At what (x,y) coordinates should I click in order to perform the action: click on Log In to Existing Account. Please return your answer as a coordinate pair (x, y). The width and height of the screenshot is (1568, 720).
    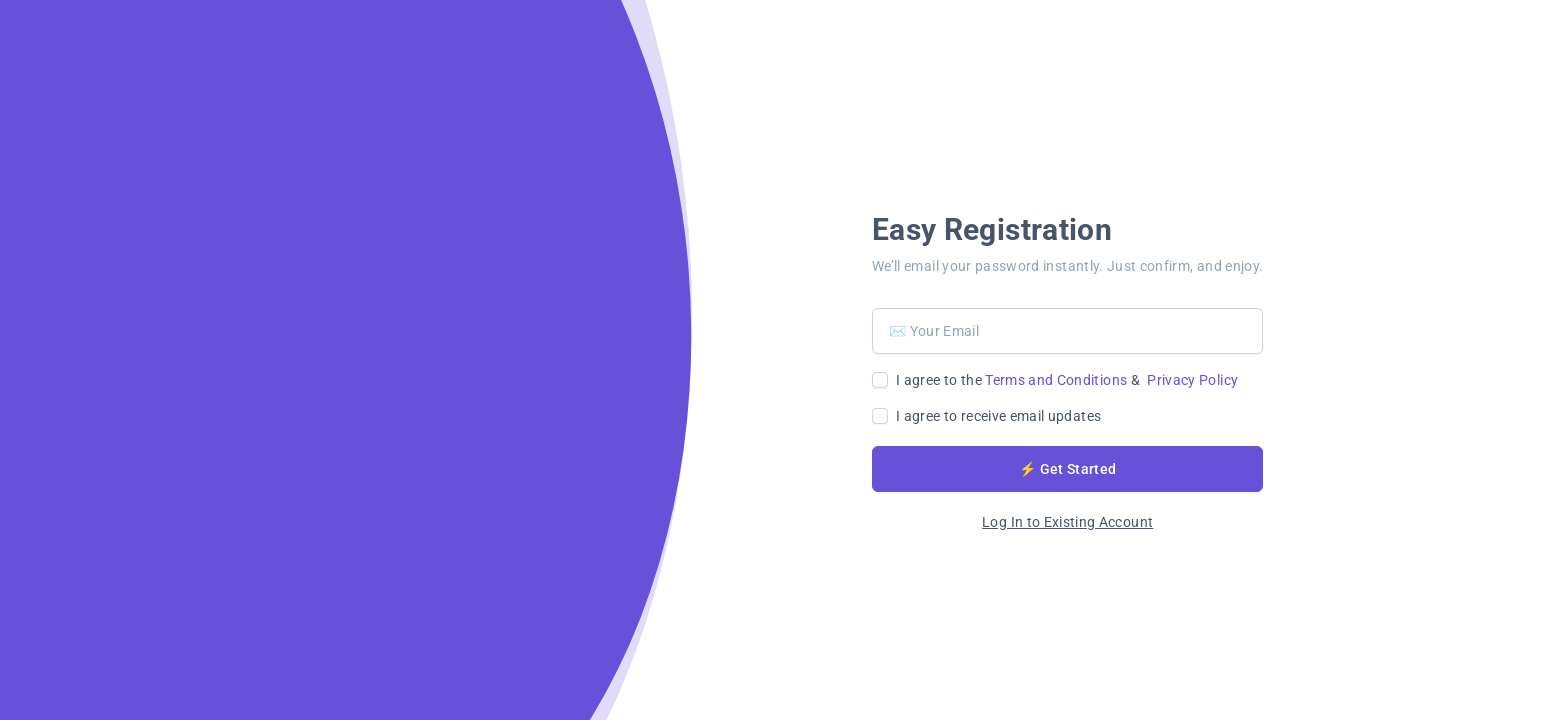
    Looking at the image, I should click on (1067, 522).